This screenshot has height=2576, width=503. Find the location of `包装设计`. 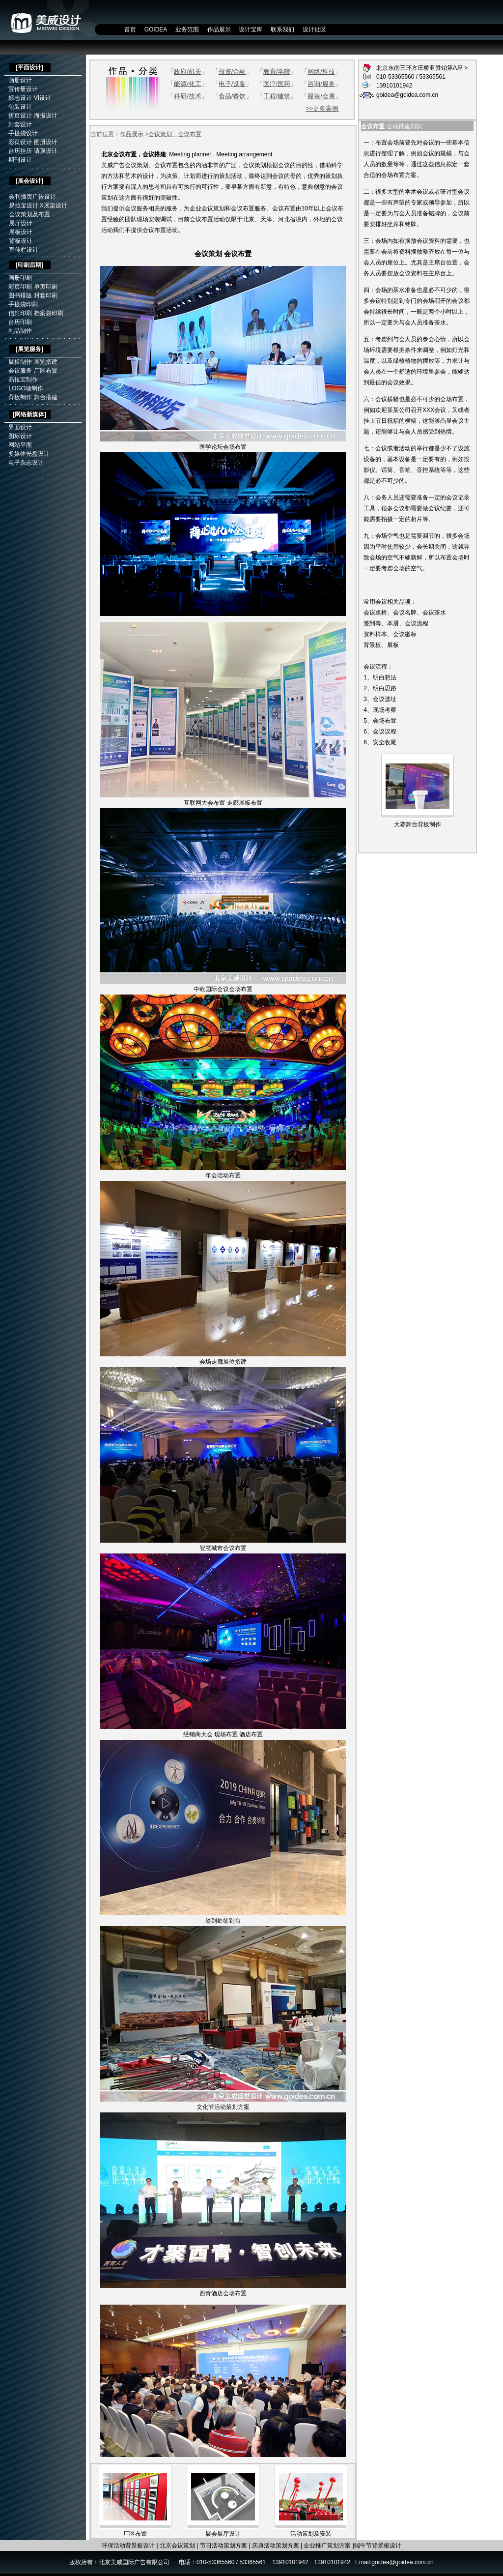

包装设计 is located at coordinates (20, 106).